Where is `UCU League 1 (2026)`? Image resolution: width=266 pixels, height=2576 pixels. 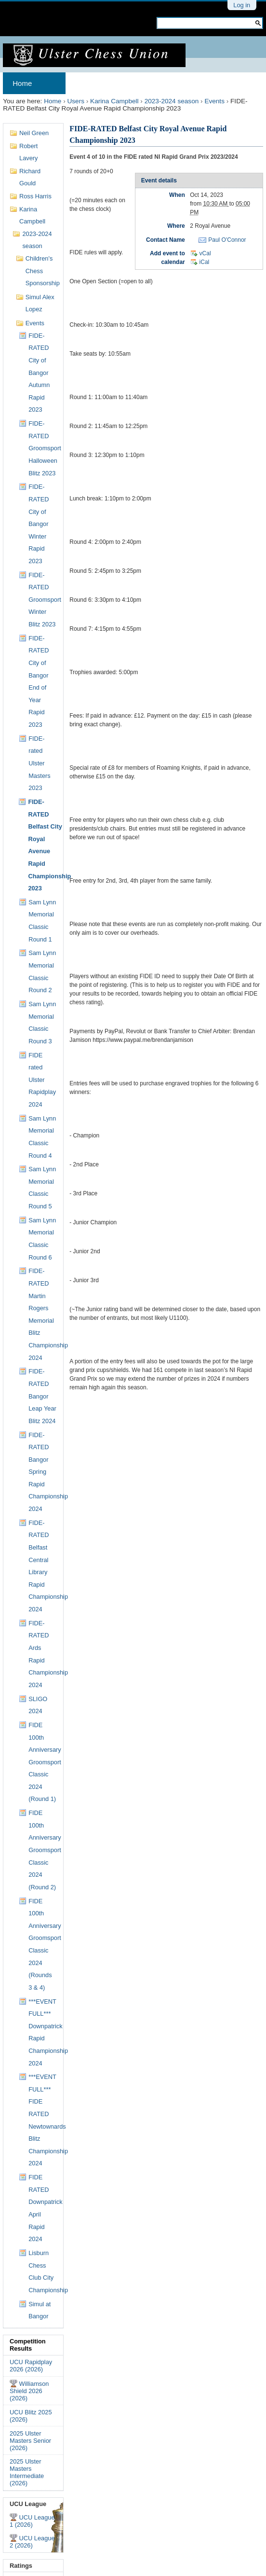
UCU League 1 (2026) is located at coordinates (32, 2521).